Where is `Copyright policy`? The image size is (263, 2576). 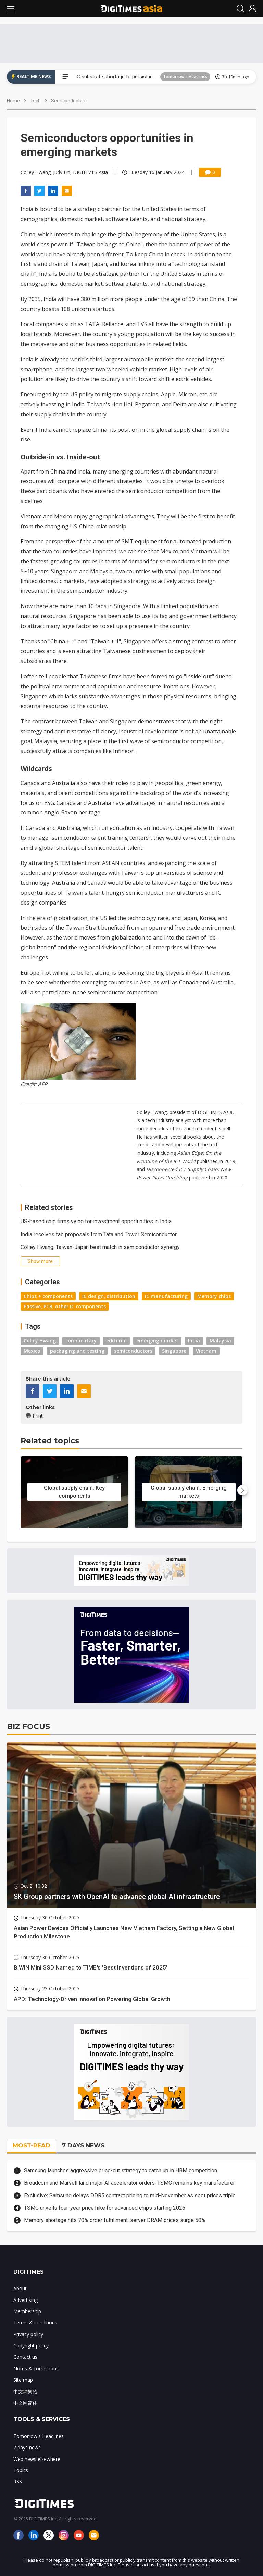
Copyright policy is located at coordinates (31, 2345).